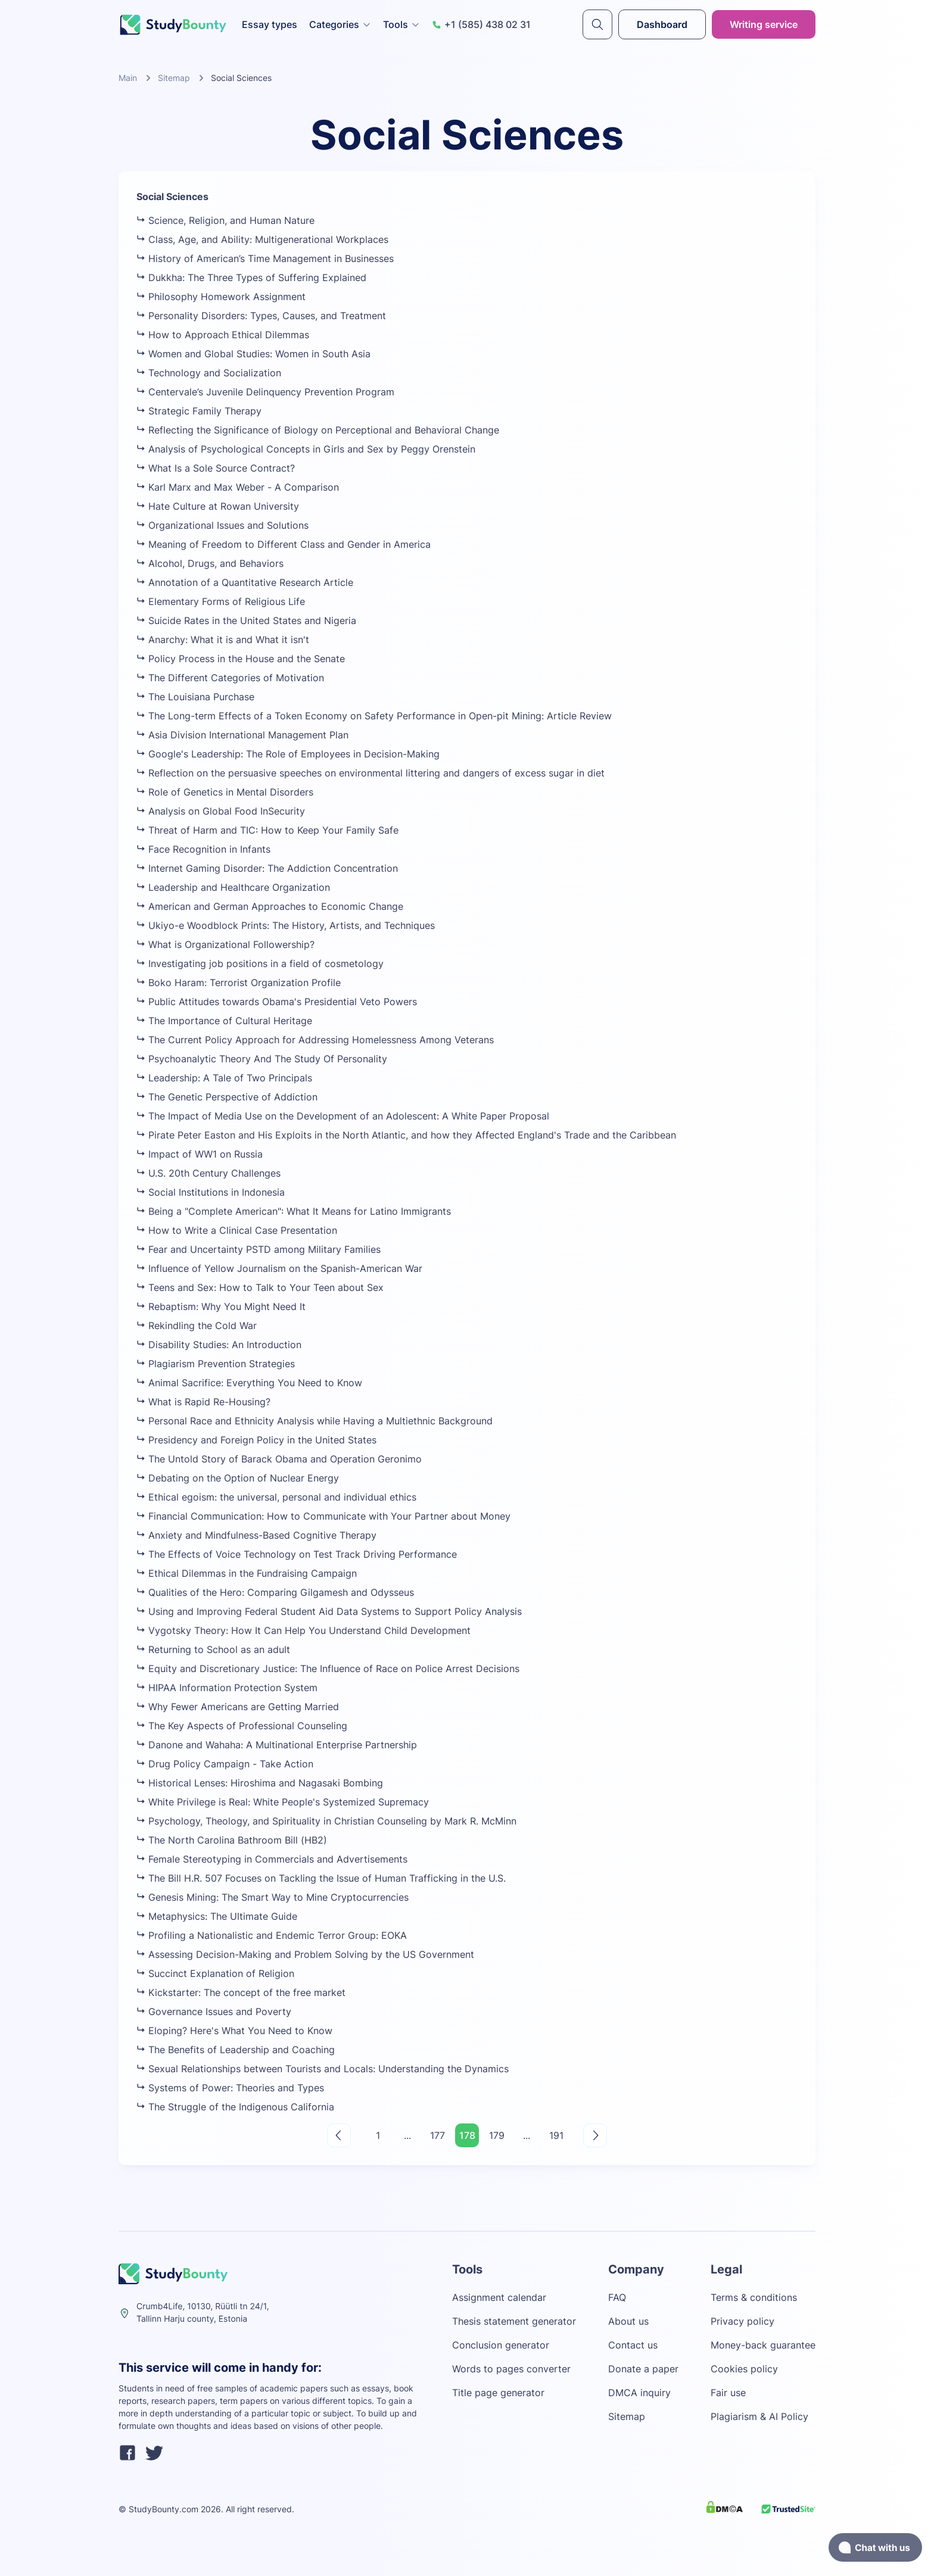  What do you see at coordinates (499, 2297) in the screenshot?
I see `Assignment calendar` at bounding box center [499, 2297].